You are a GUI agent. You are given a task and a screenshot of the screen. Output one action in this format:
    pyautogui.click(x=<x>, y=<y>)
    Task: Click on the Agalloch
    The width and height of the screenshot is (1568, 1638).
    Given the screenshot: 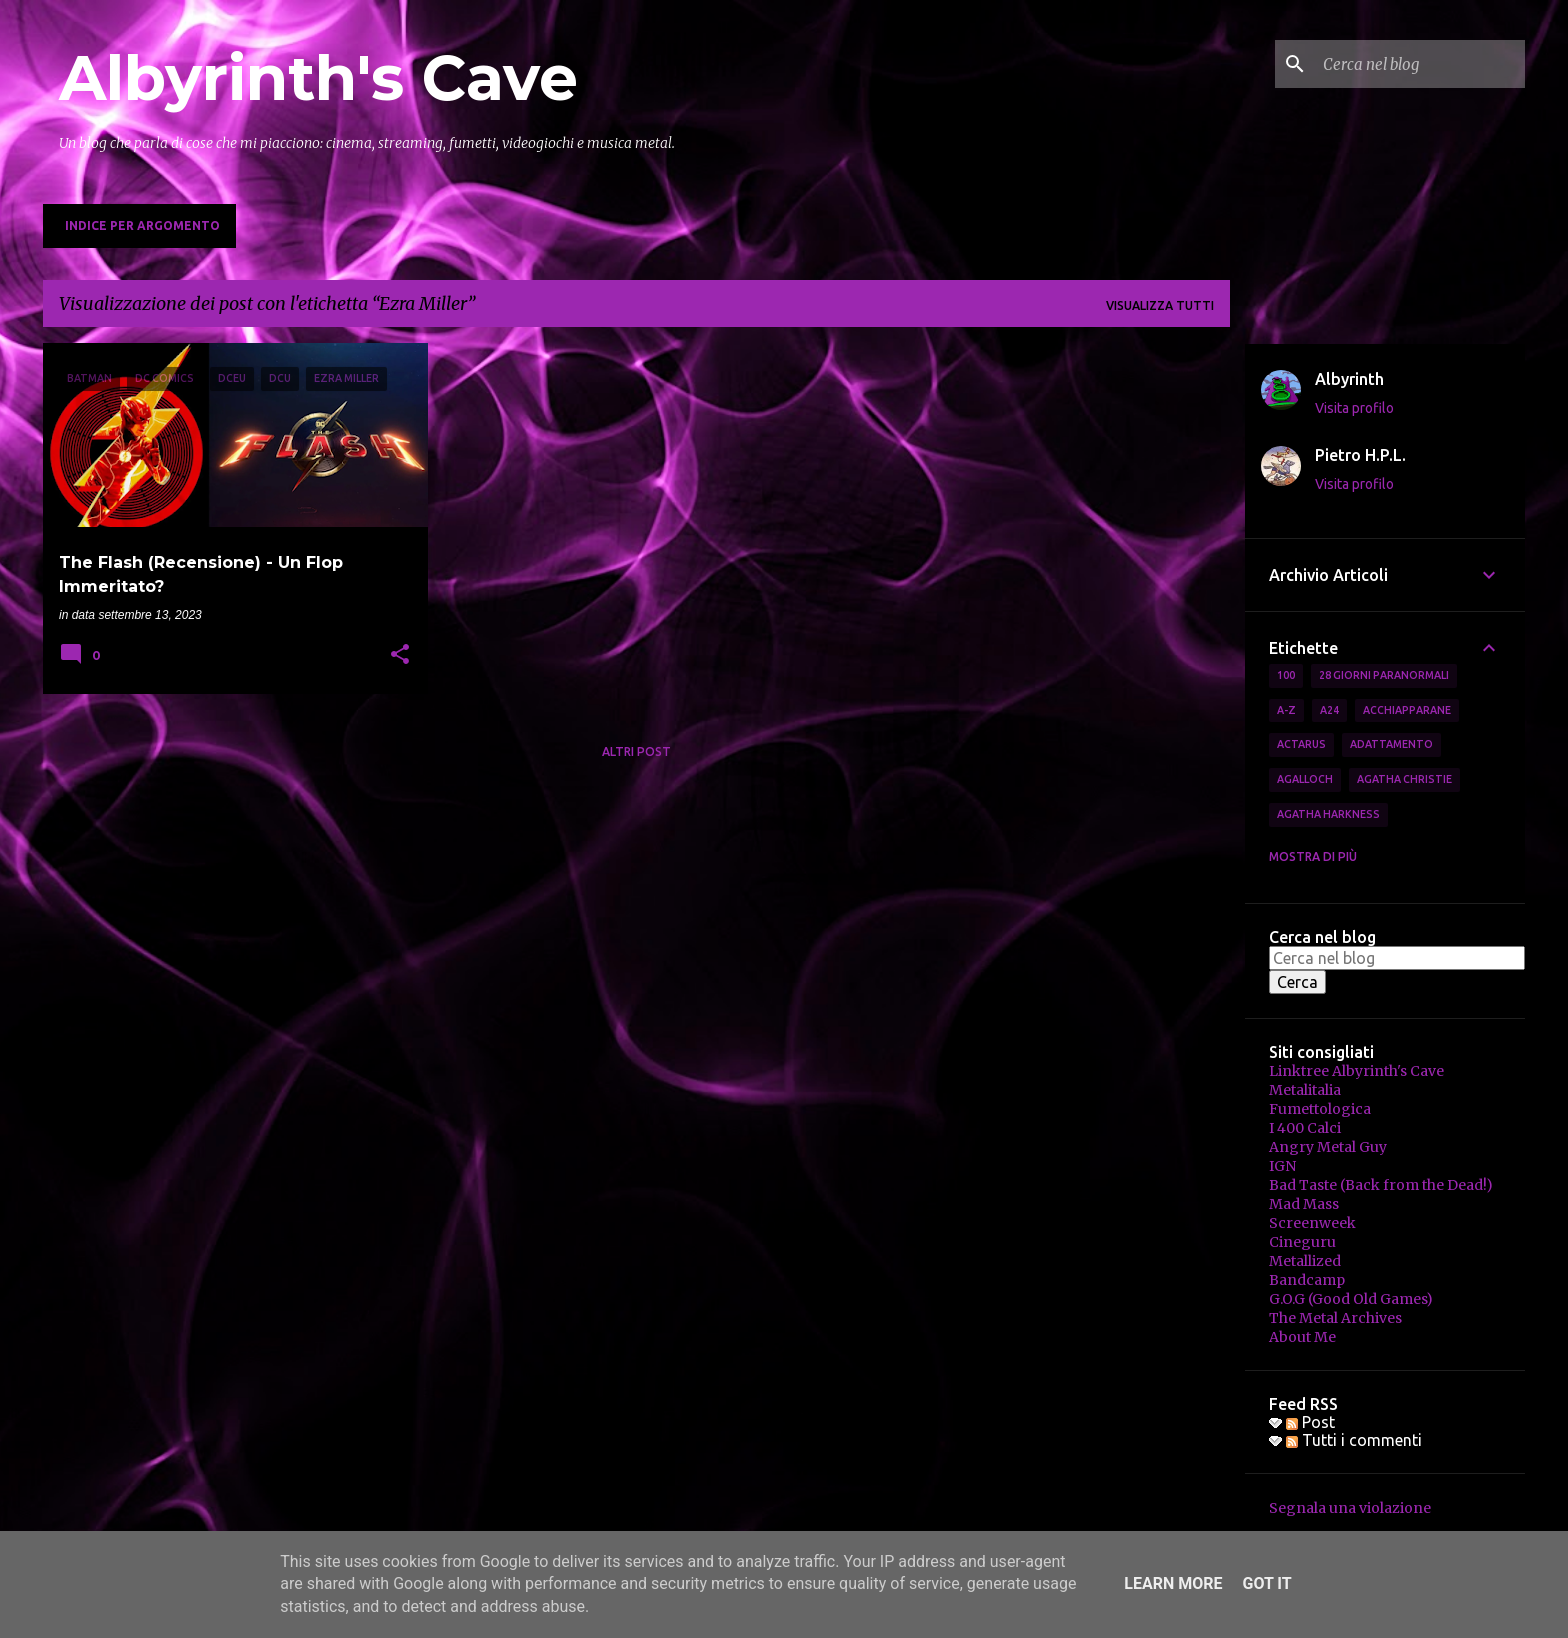 What is the action you would take?
    pyautogui.click(x=1305, y=779)
    